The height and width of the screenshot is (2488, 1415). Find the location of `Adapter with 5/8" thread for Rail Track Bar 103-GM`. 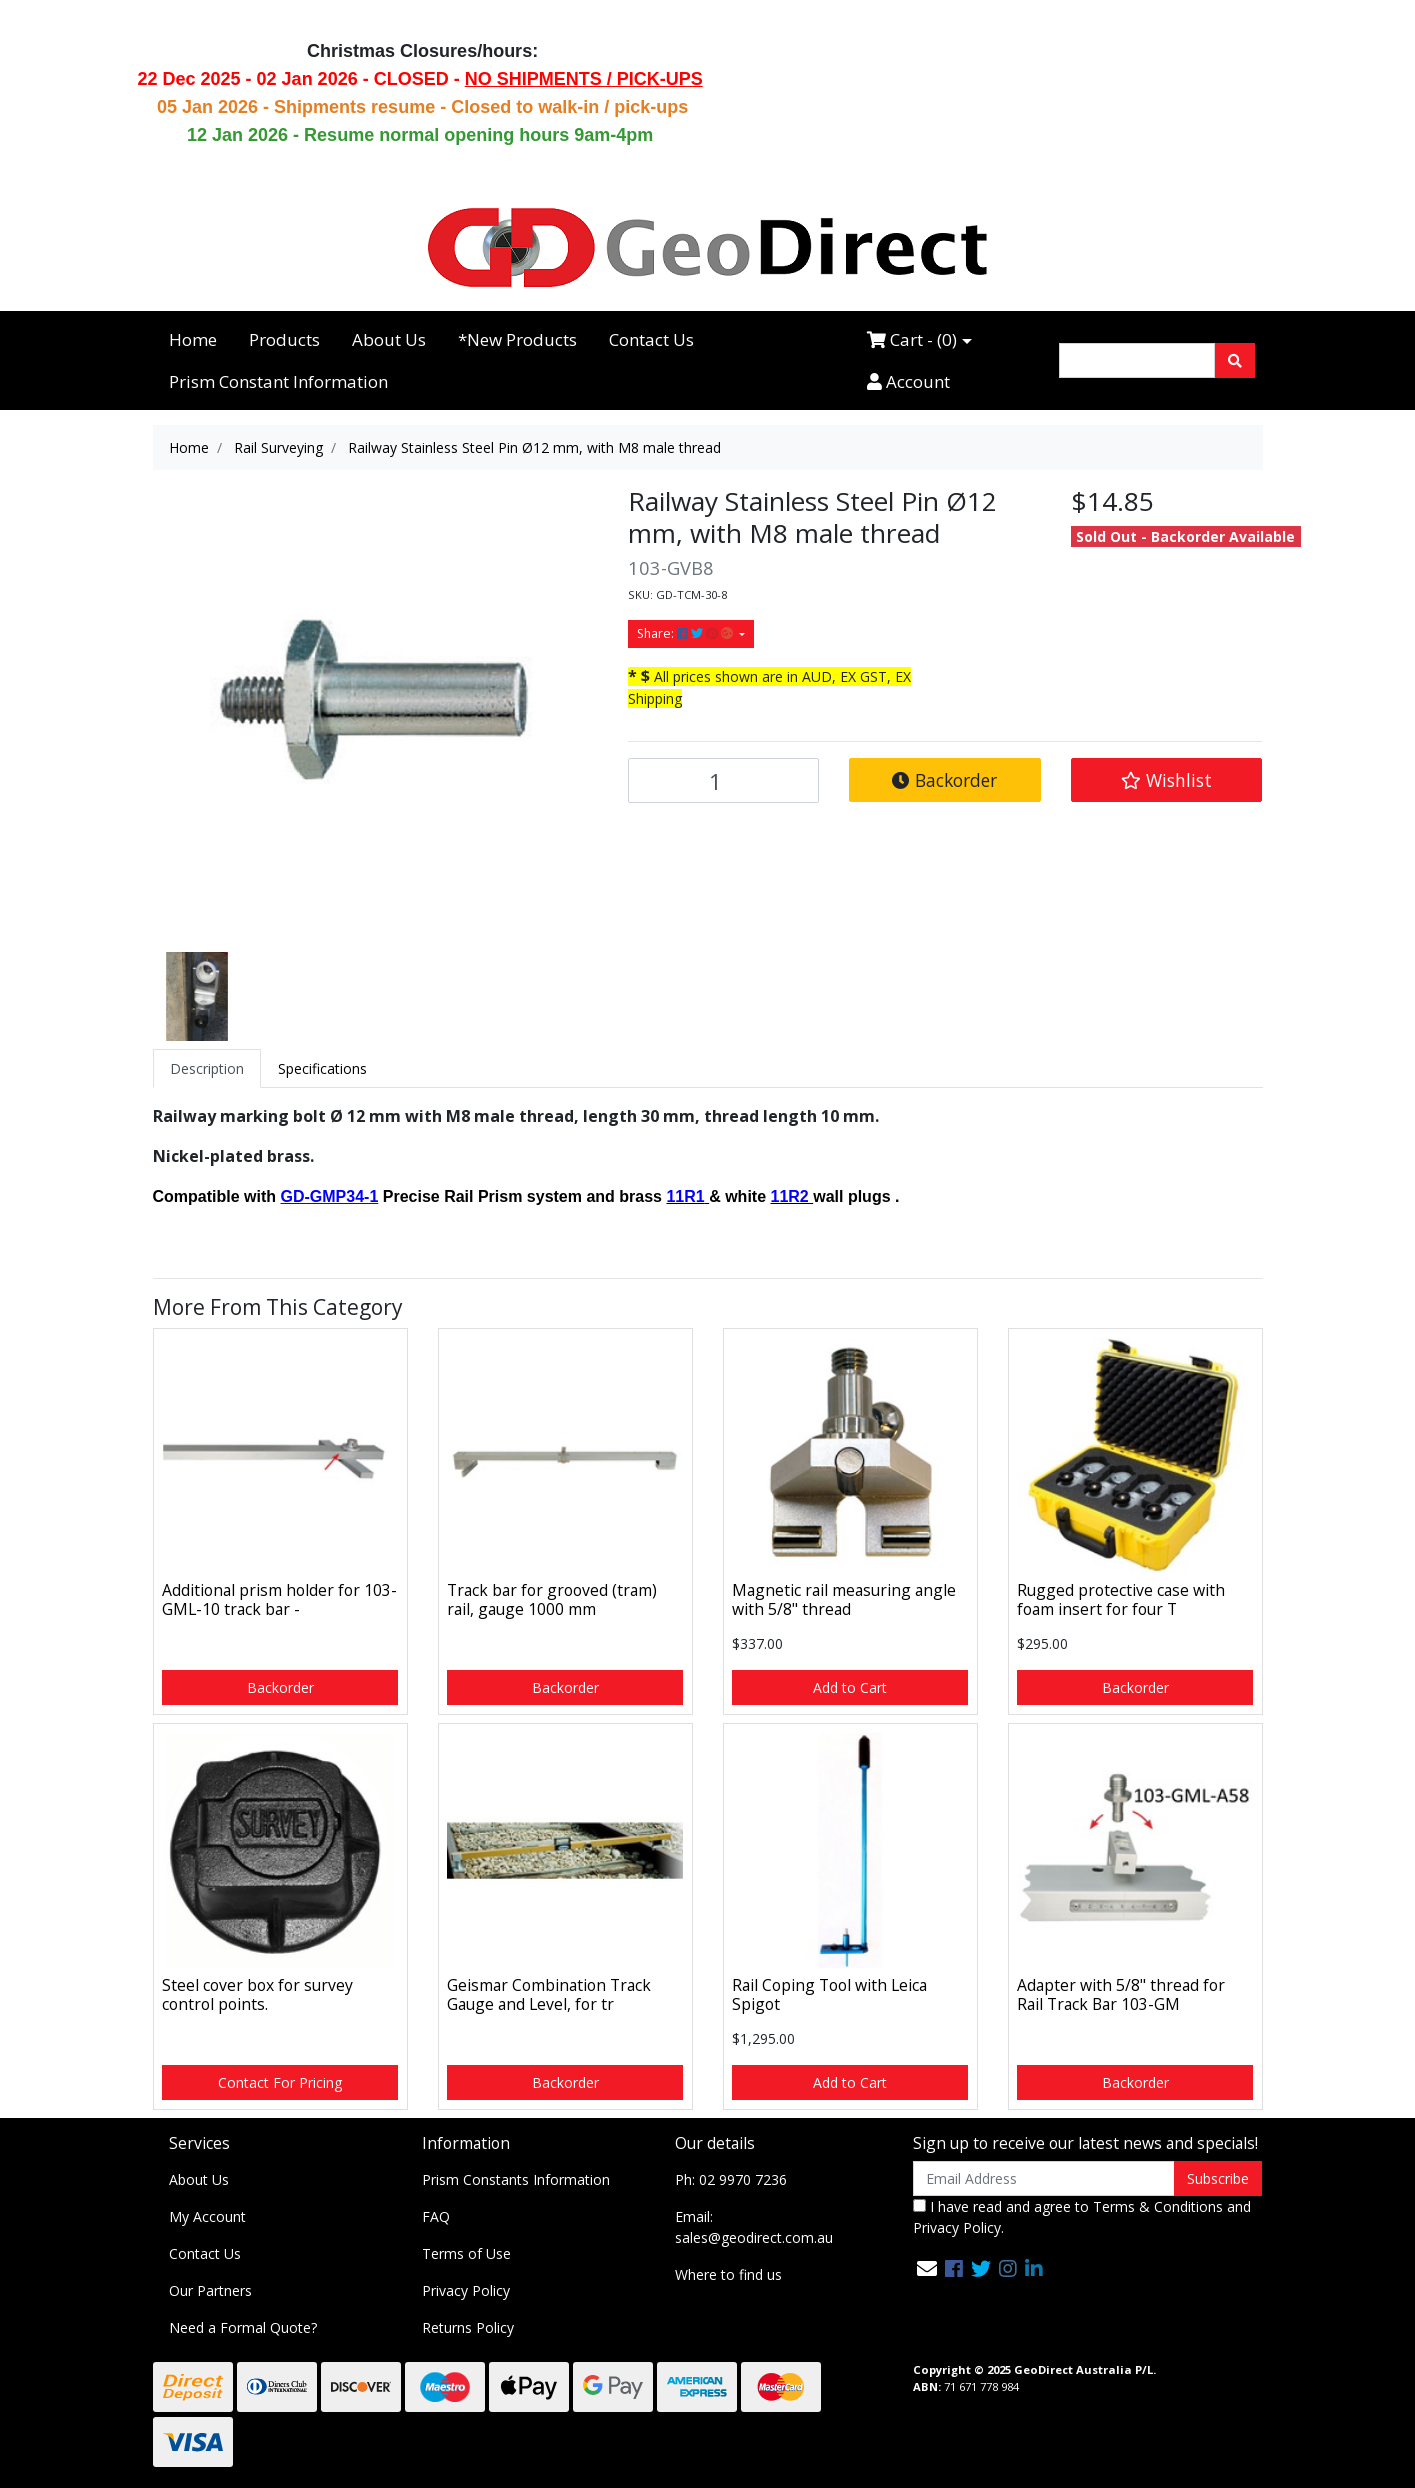

Adapter with 5/8" thread for Rail Track Bar 103-GM is located at coordinates (1121, 1994).